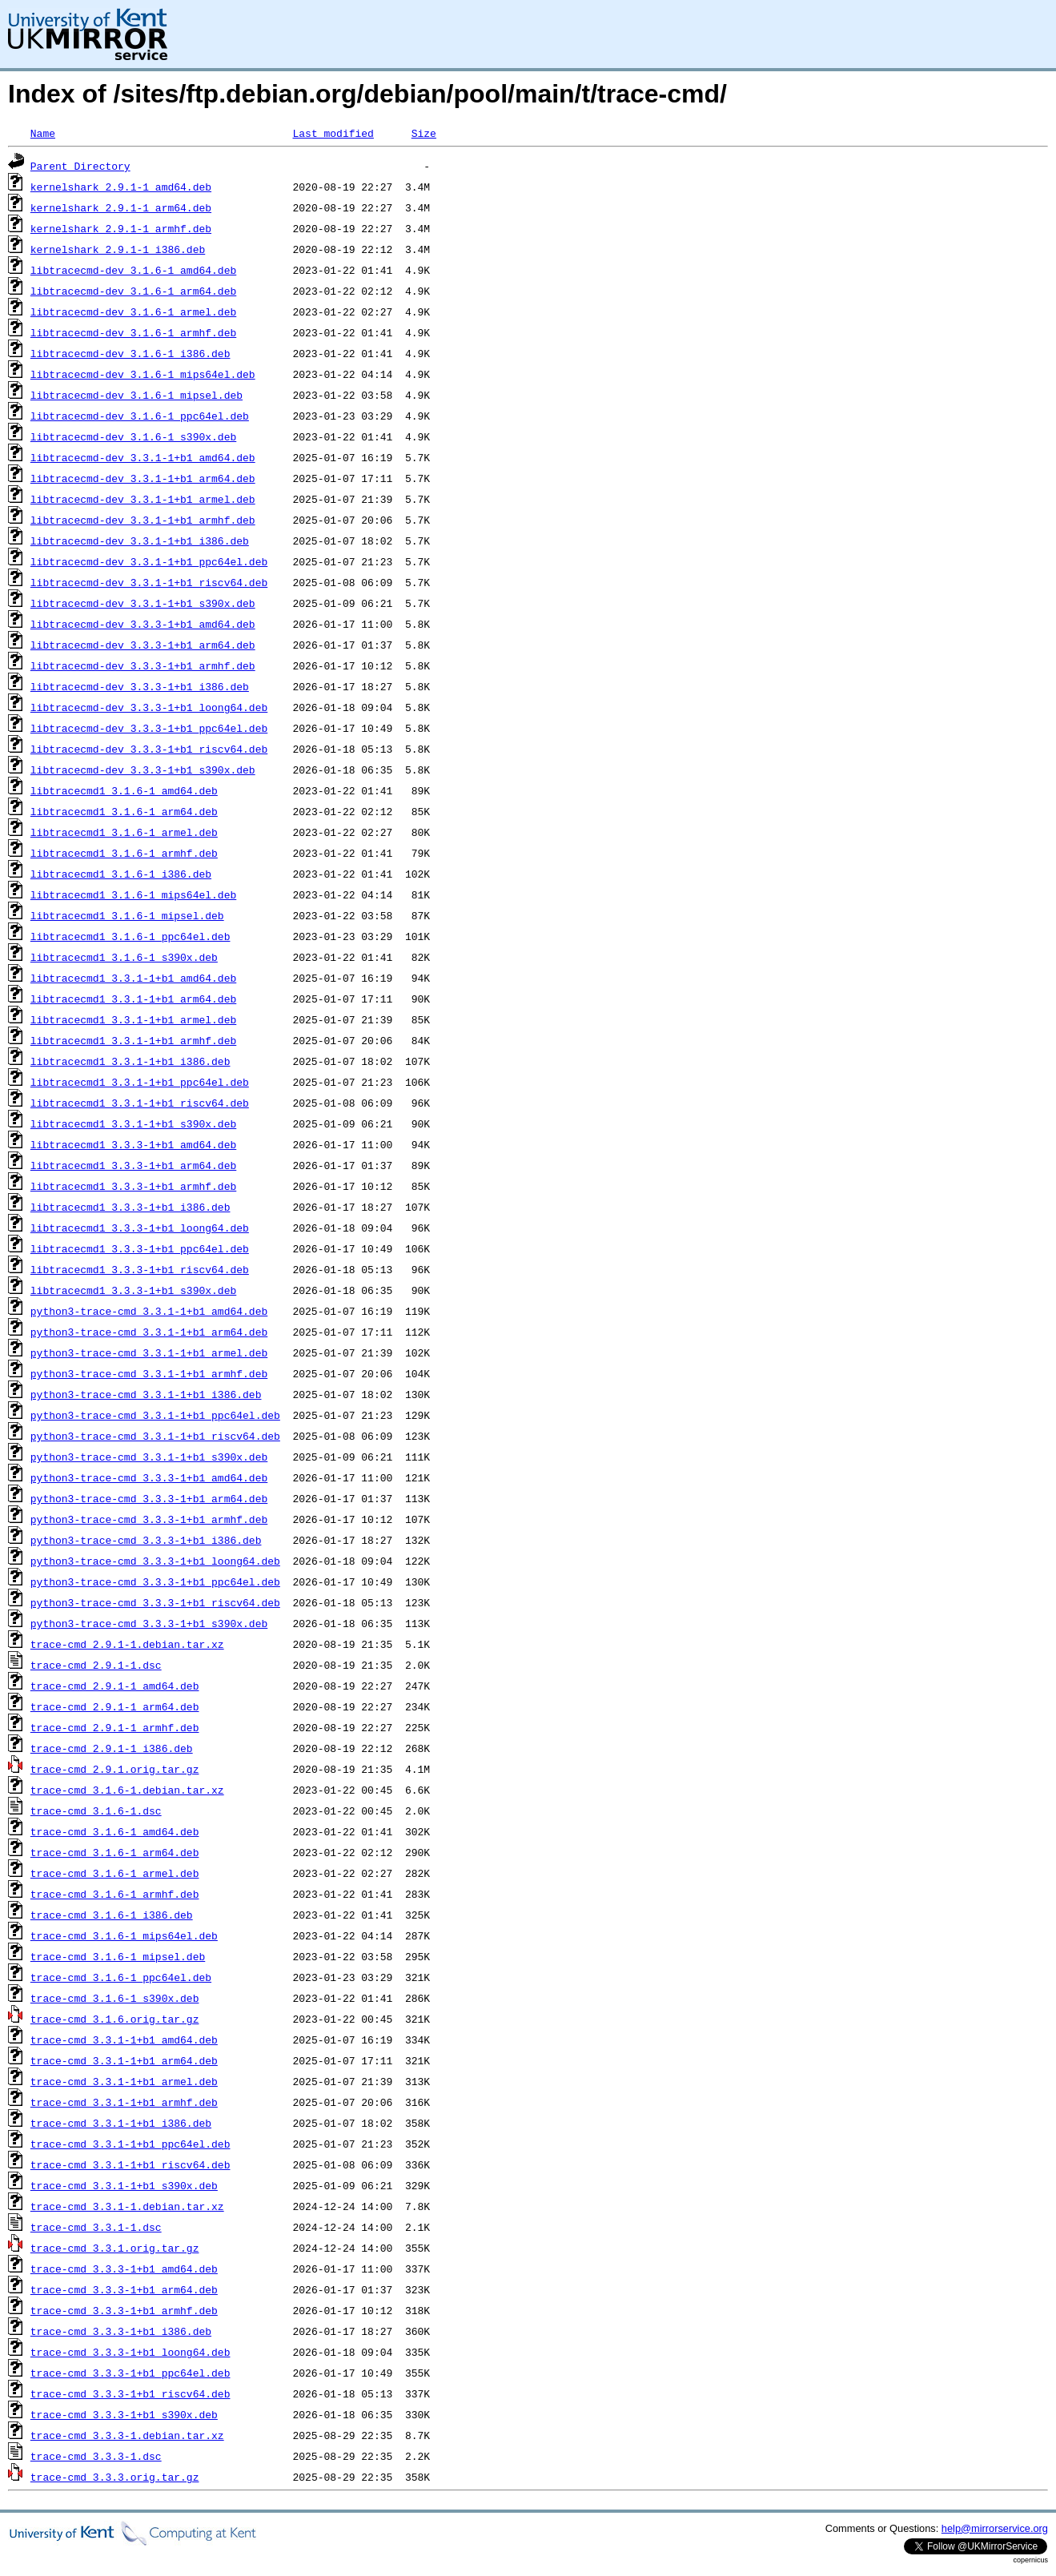 Image resolution: width=1056 pixels, height=2576 pixels. What do you see at coordinates (139, 1102) in the screenshot?
I see `libtracecmd1_3.3.1-1+b1_riscv64.deb` at bounding box center [139, 1102].